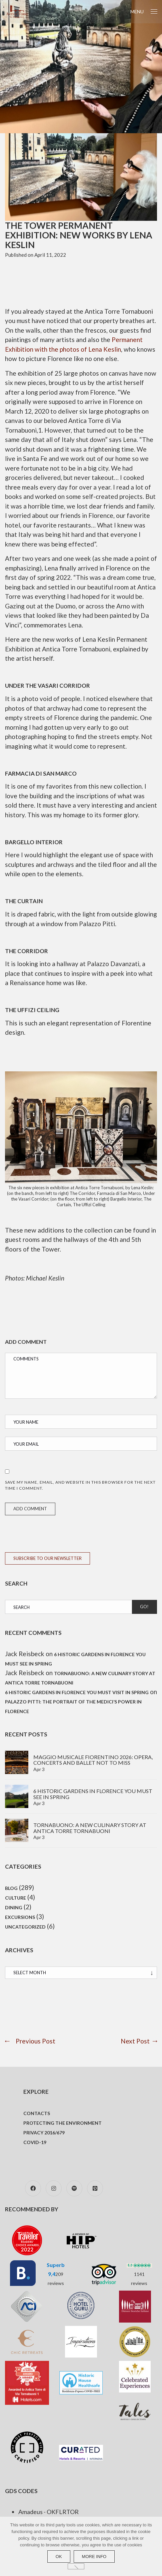 This screenshot has width=162, height=2576. I want to click on TornaBuono: A new culinary story at Antica Torre Tornabuoni, so click(89, 1828).